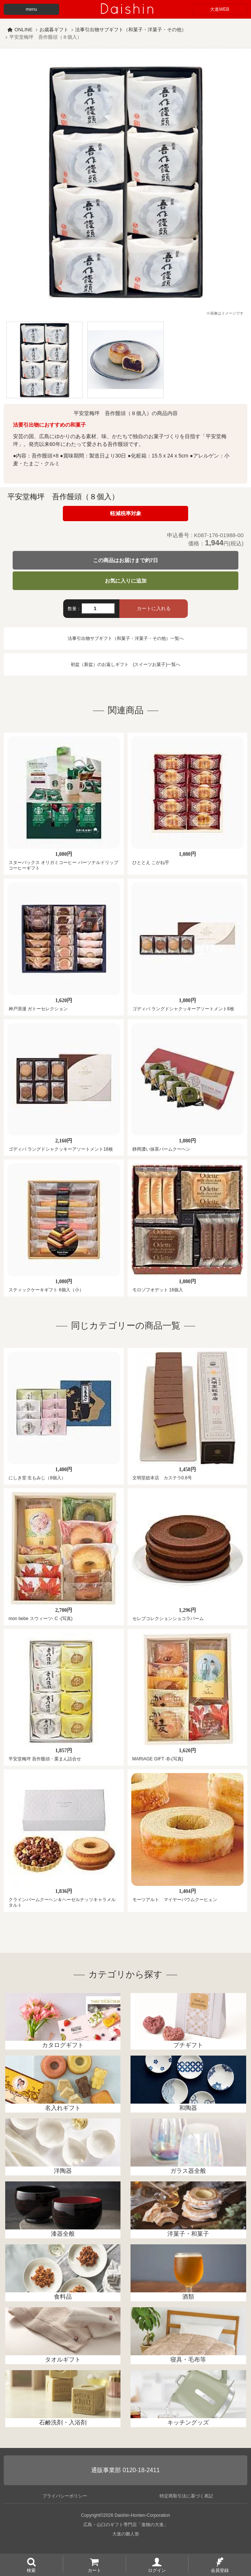  I want to click on ログイン, so click(157, 2570).